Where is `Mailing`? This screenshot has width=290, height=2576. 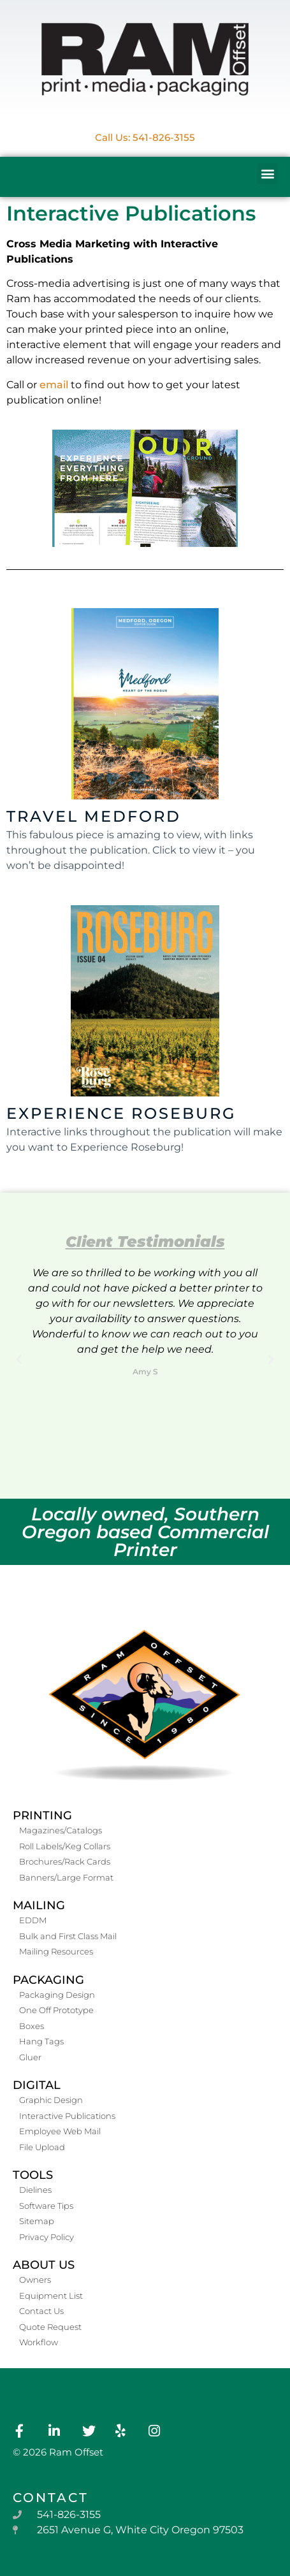
Mailing is located at coordinates (39, 1905).